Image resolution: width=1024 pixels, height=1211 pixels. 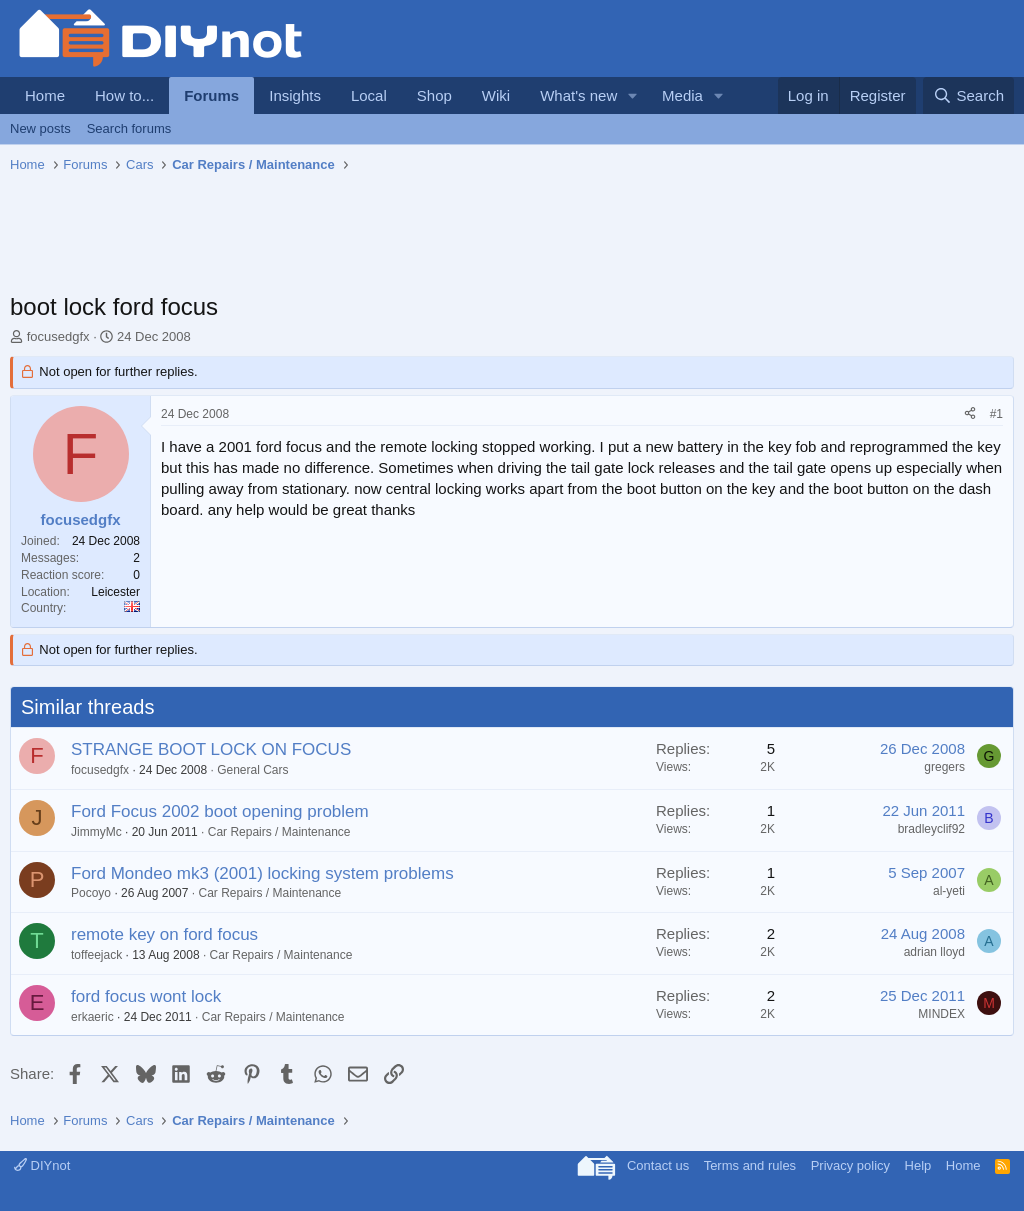 I want to click on Search forums, so click(x=129, y=128).